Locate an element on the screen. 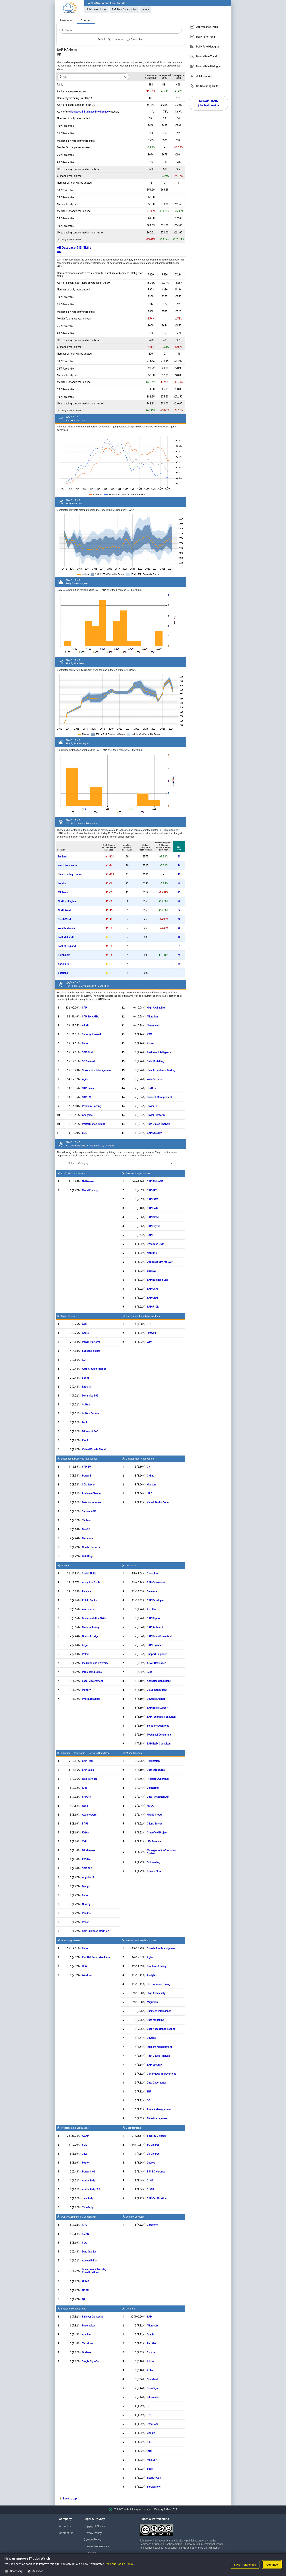 The height and width of the screenshot is (2576, 286). Technical Consultant is located at coordinates (159, 1734).